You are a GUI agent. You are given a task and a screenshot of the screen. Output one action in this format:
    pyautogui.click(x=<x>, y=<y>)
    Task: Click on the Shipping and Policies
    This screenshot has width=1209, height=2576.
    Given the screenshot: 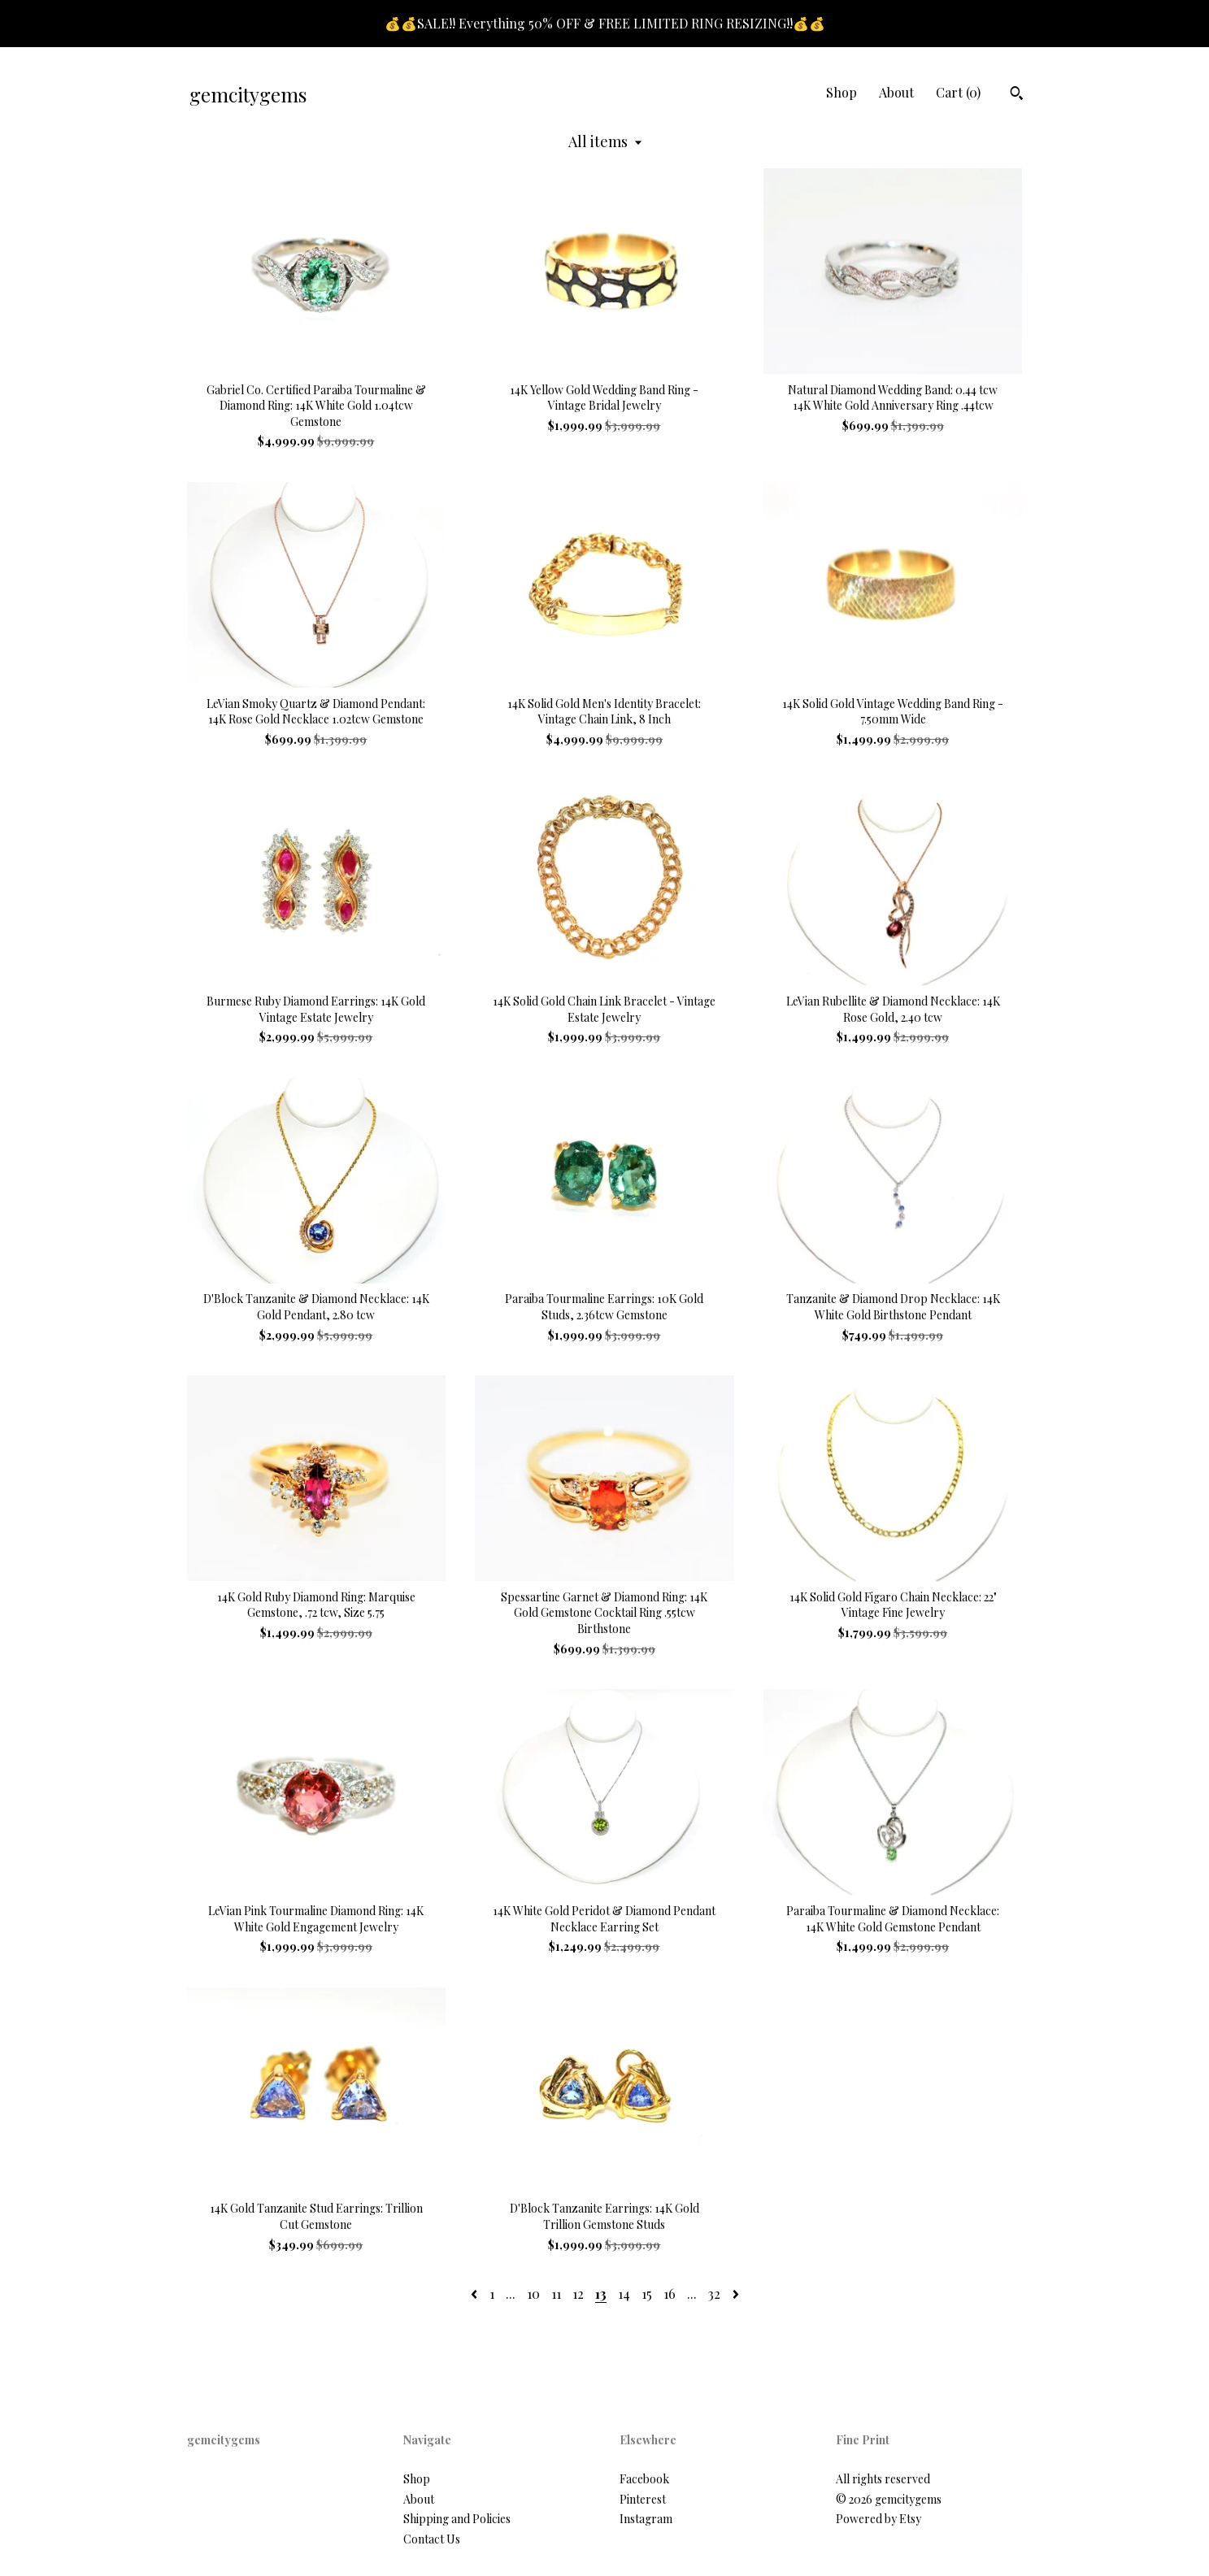 What is the action you would take?
    pyautogui.click(x=457, y=2518)
    